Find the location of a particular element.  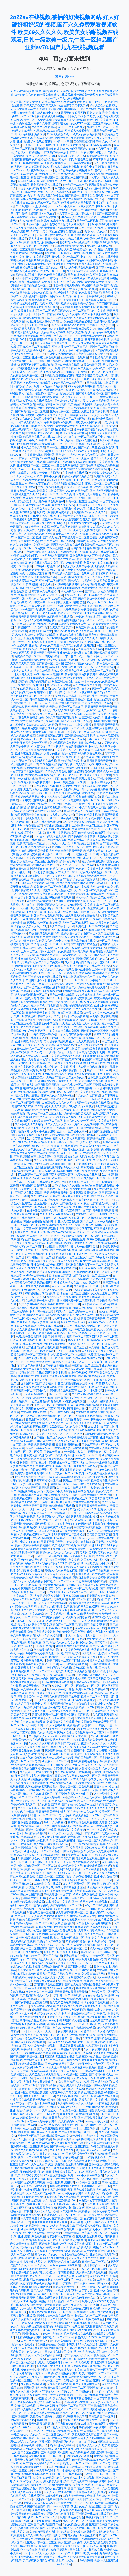

91天堂天天日天天操 is located at coordinates (55, 350).